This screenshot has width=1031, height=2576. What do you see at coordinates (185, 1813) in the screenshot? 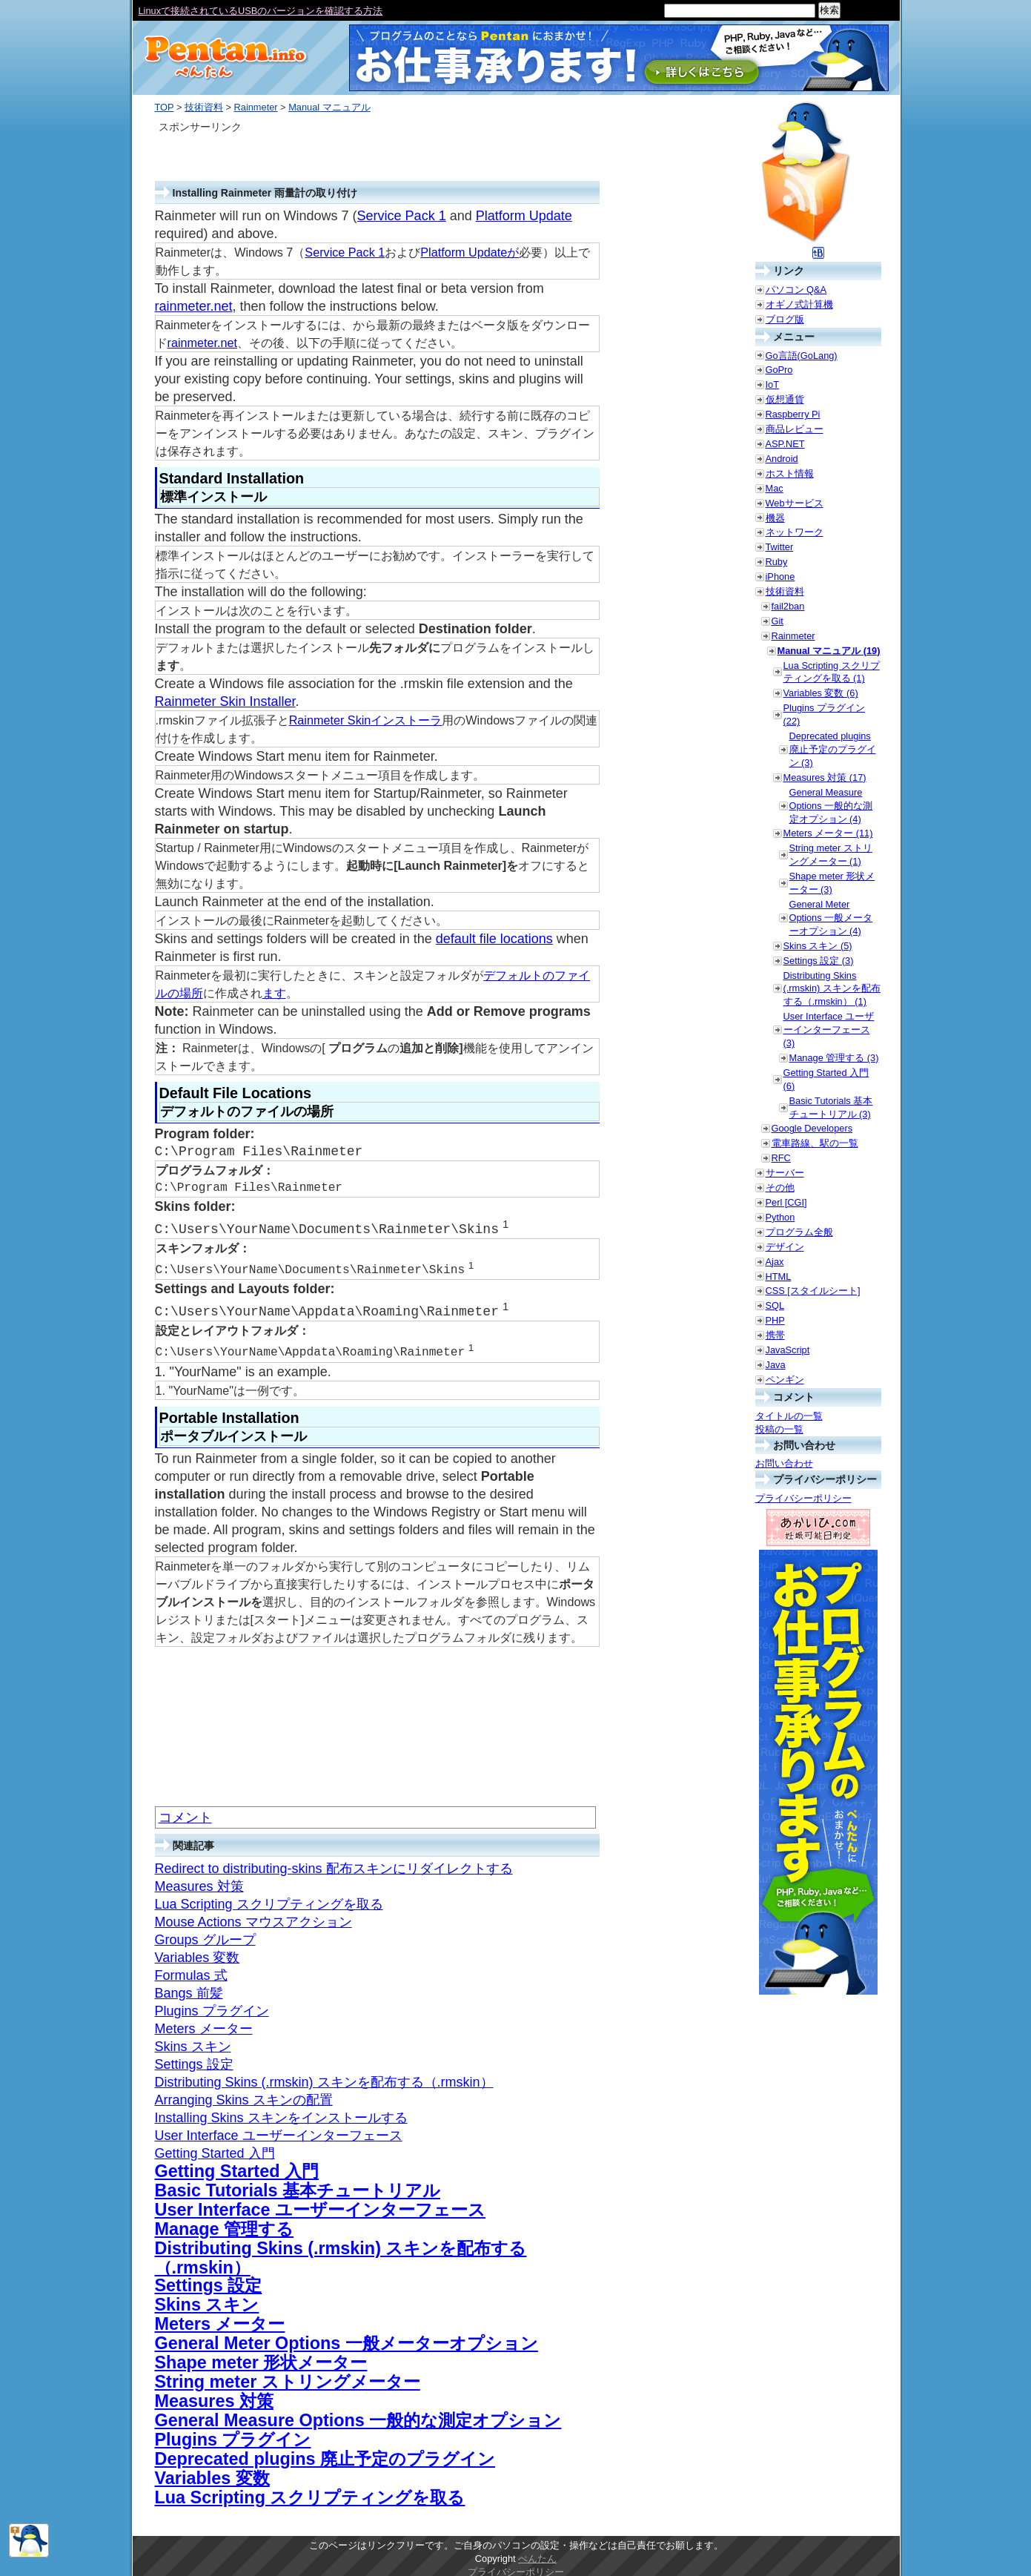
I see `コメント` at bounding box center [185, 1813].